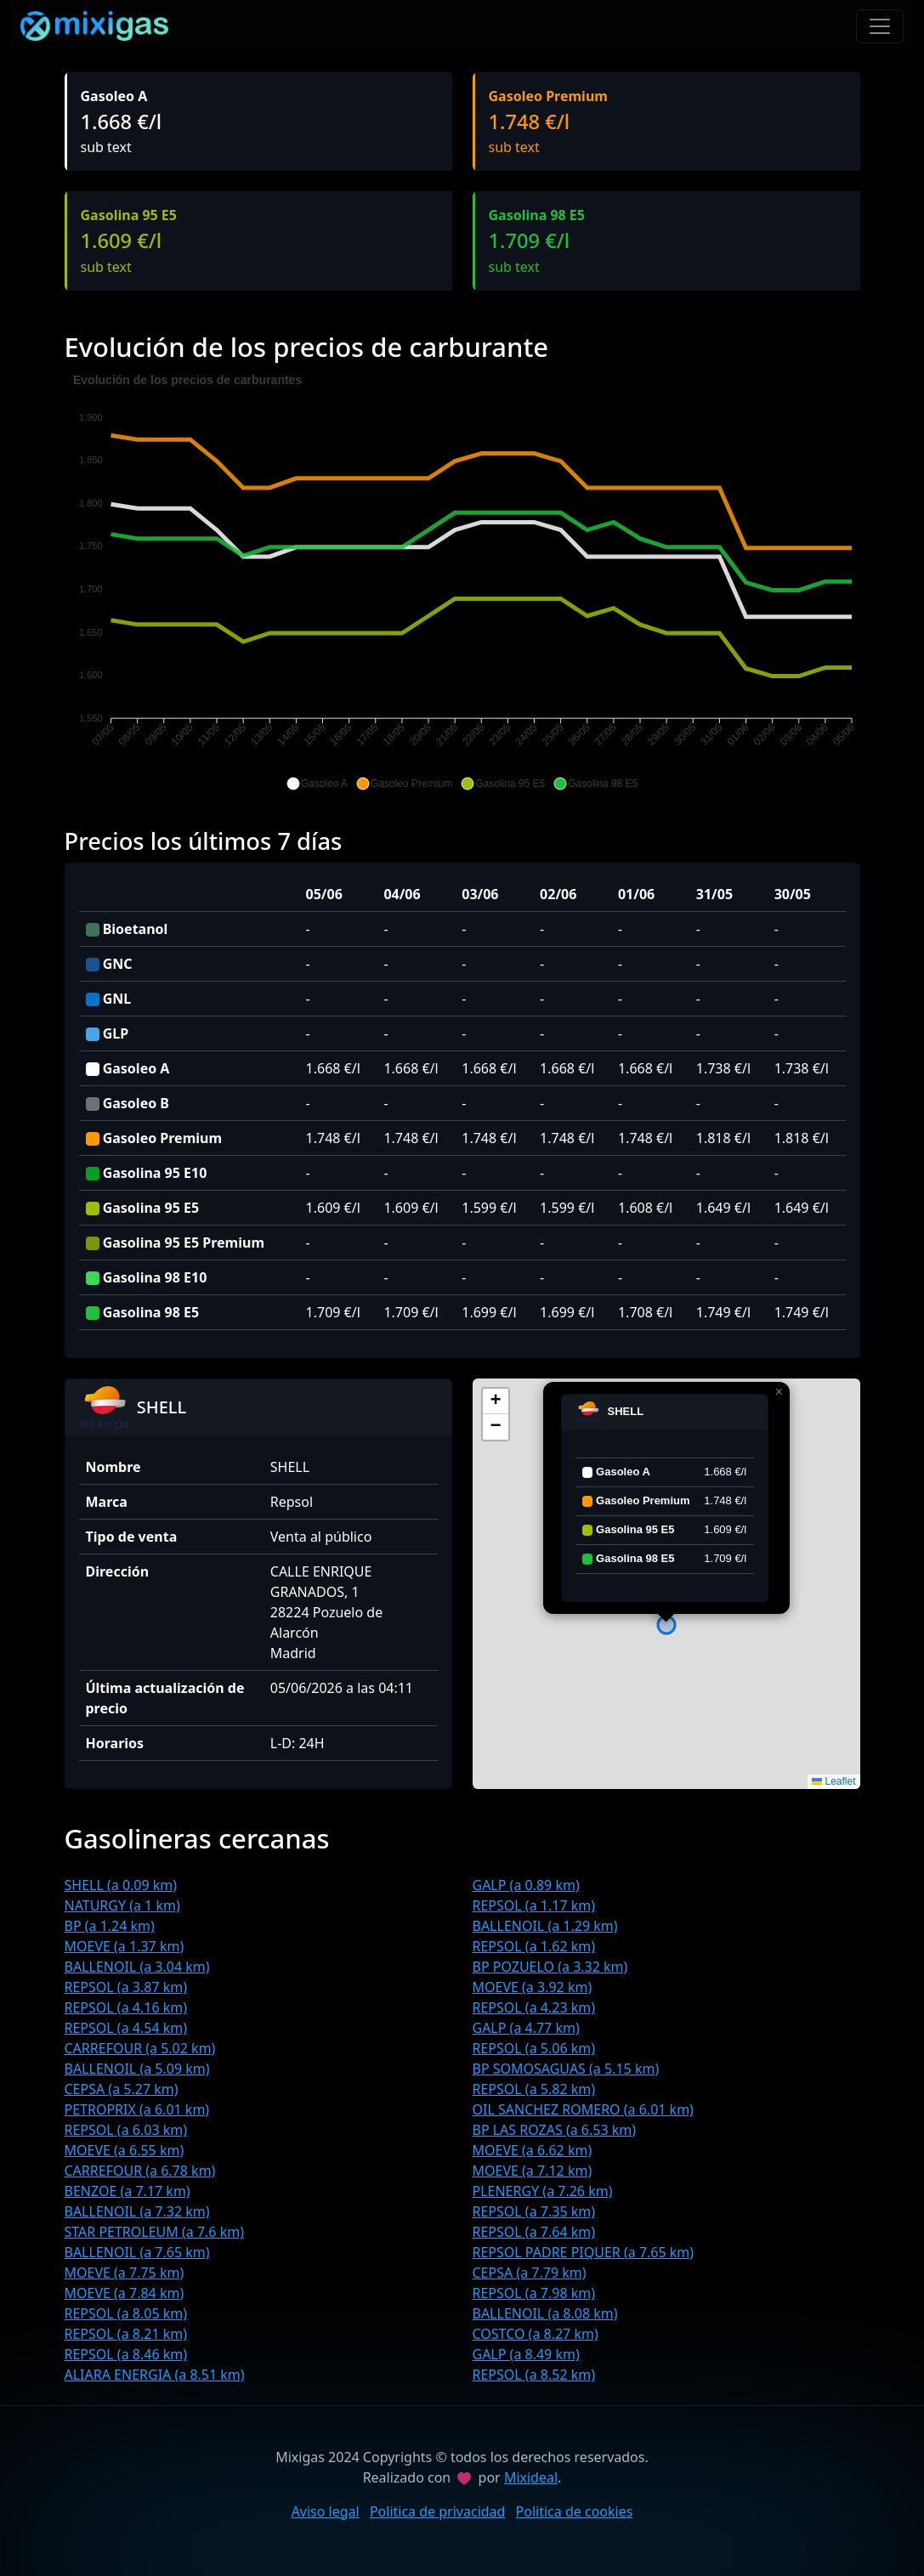 The height and width of the screenshot is (2576, 924). What do you see at coordinates (574, 2511) in the screenshot?
I see `Politica de cookies` at bounding box center [574, 2511].